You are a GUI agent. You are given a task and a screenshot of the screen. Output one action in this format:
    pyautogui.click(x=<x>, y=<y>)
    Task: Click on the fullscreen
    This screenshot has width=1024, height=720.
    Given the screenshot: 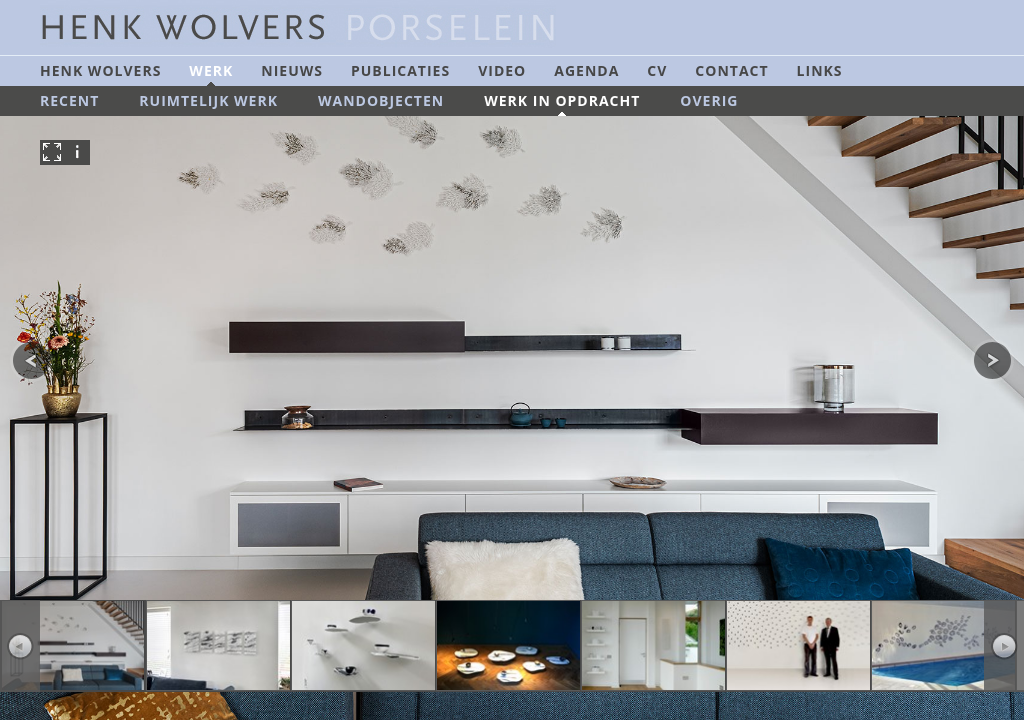 What is the action you would take?
    pyautogui.click(x=52, y=152)
    